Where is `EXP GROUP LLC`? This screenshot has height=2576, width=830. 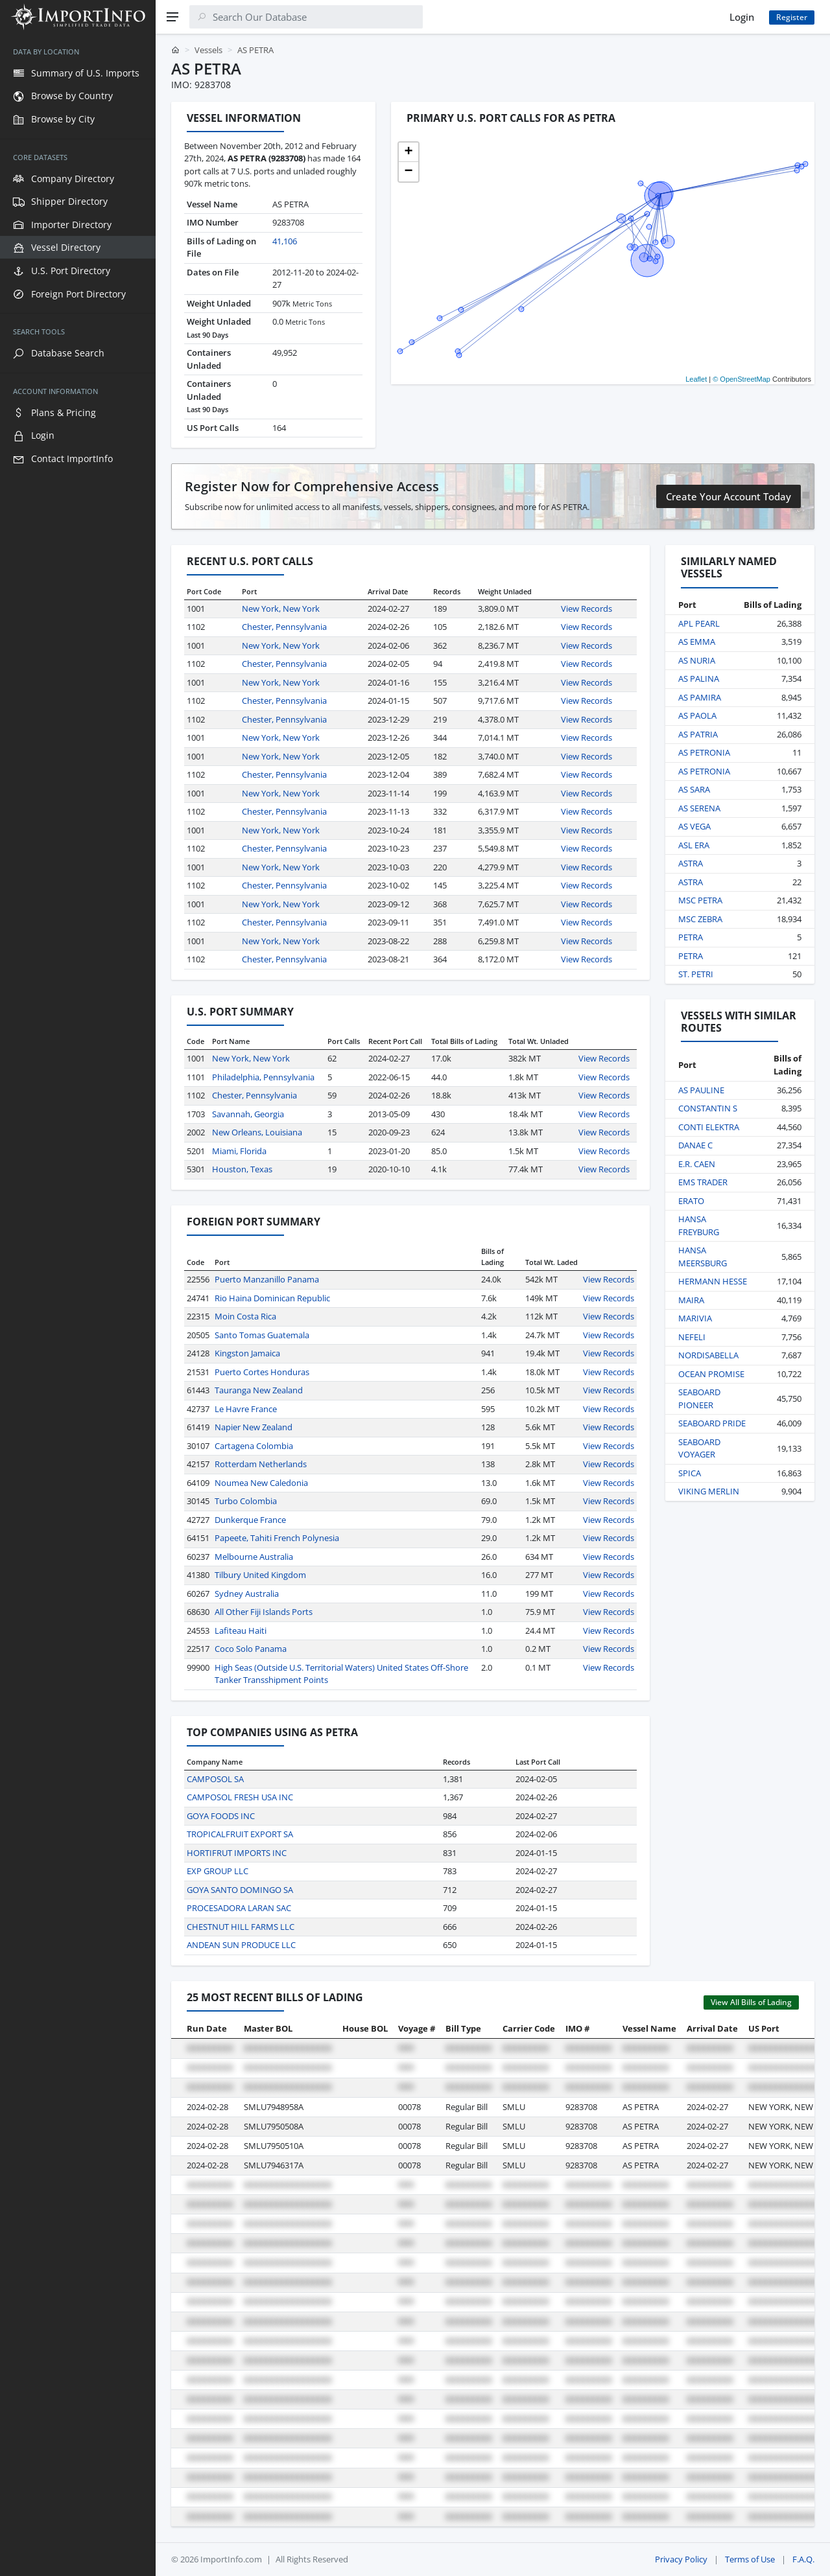 EXP GROUP LLC is located at coordinates (217, 1871).